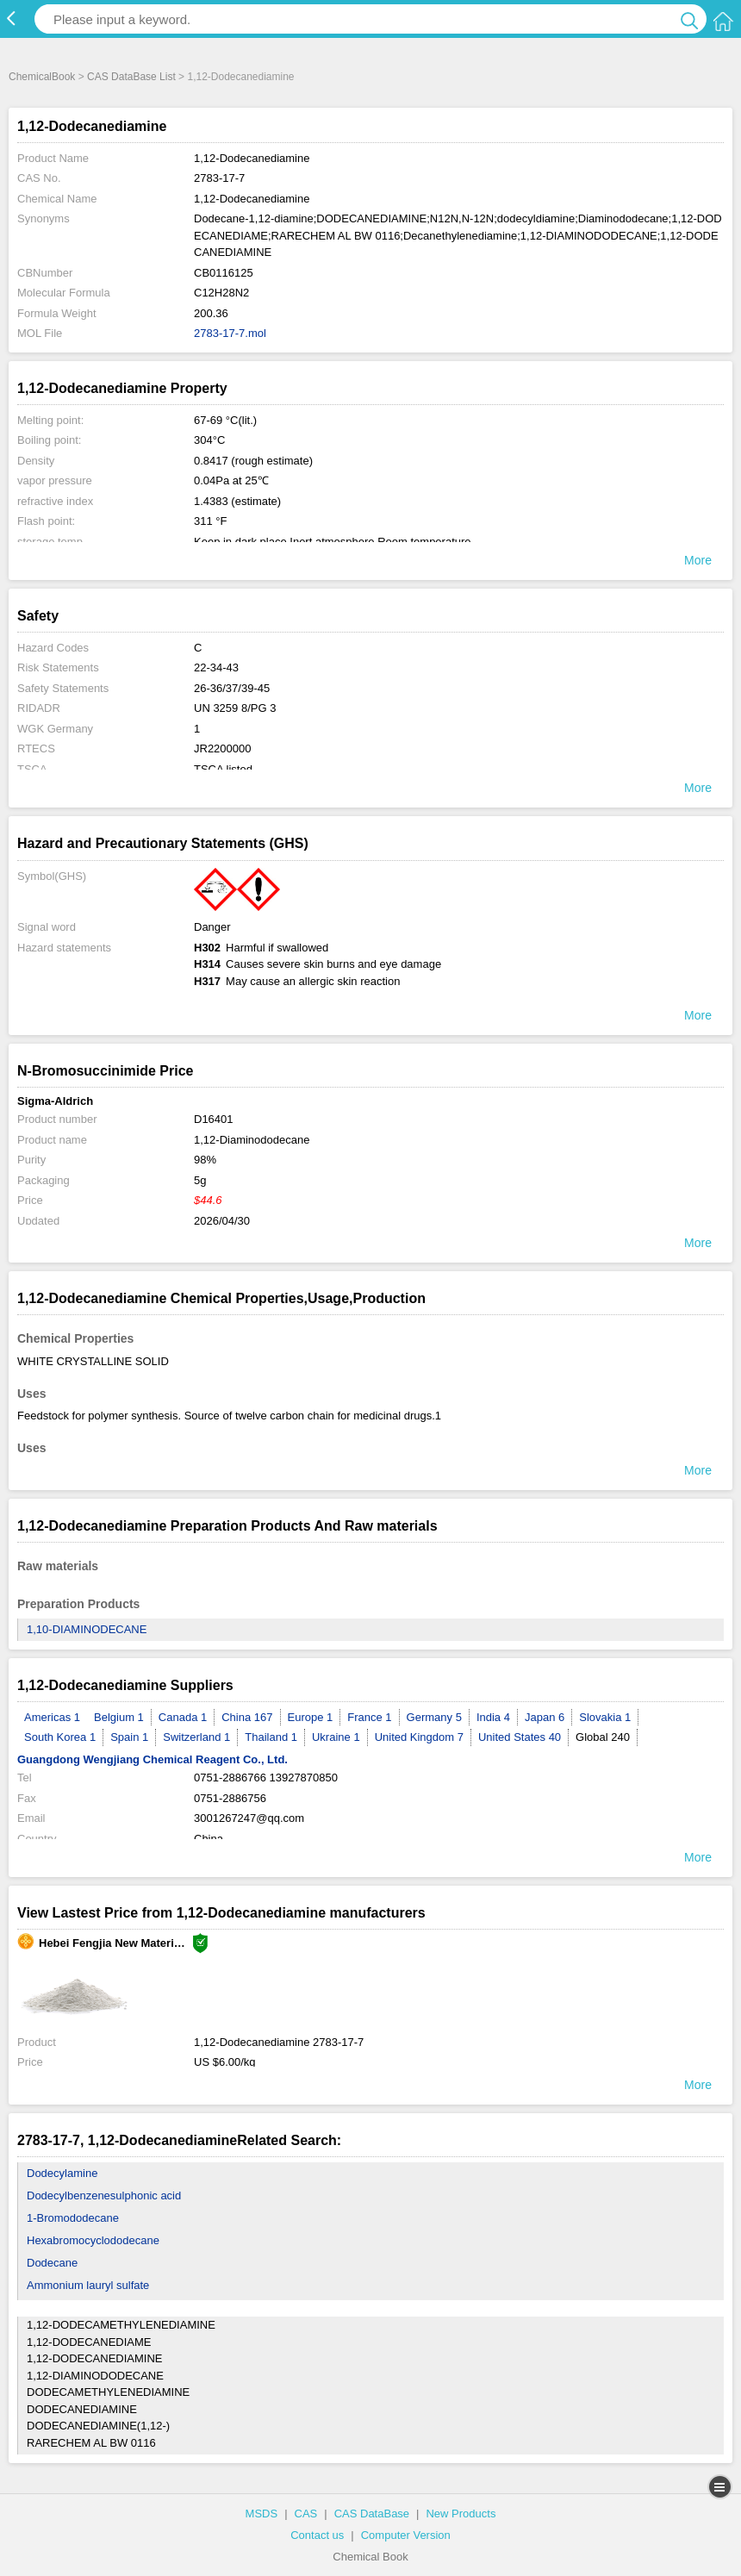  What do you see at coordinates (336, 1737) in the screenshot?
I see `Ukraine 1` at bounding box center [336, 1737].